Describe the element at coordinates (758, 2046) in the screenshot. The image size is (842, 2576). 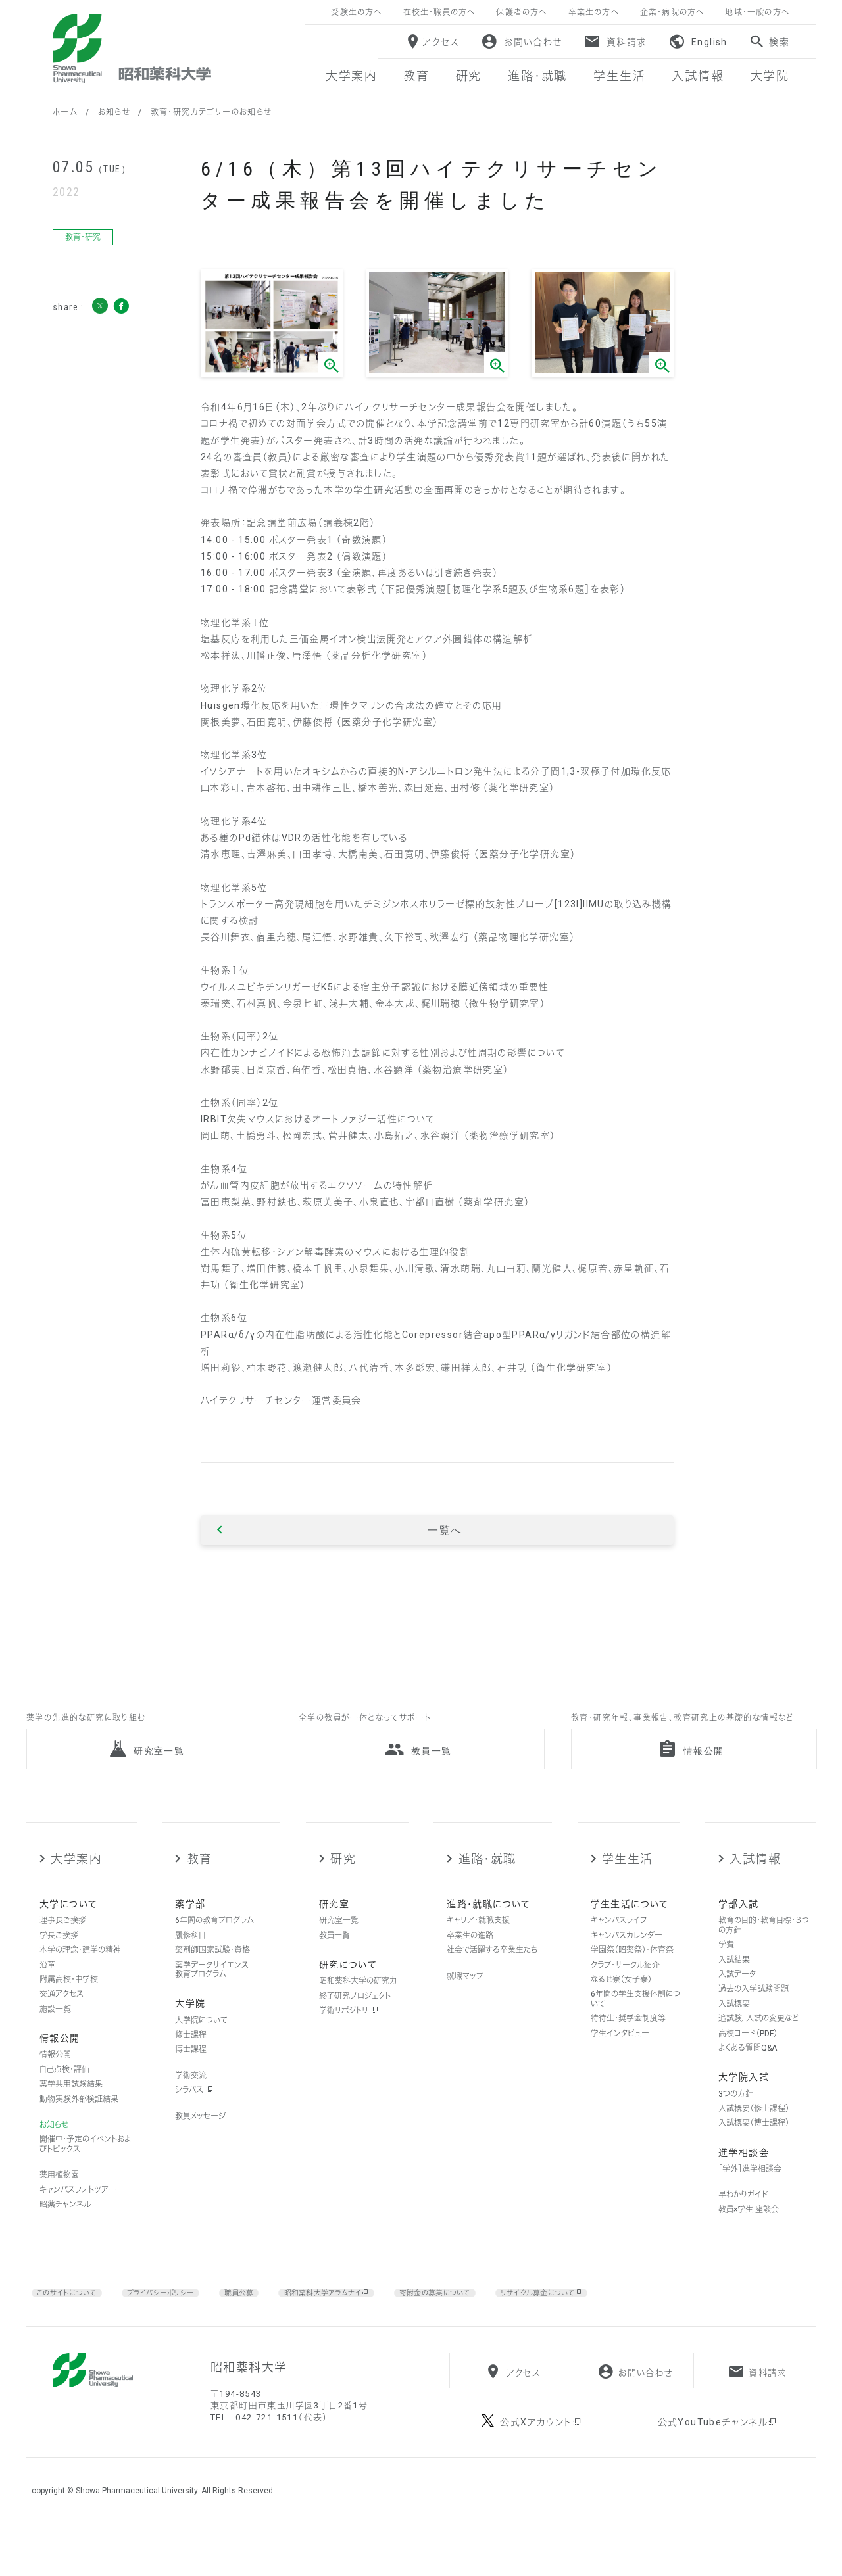
I see `追試験，入試の変更など` at that location.